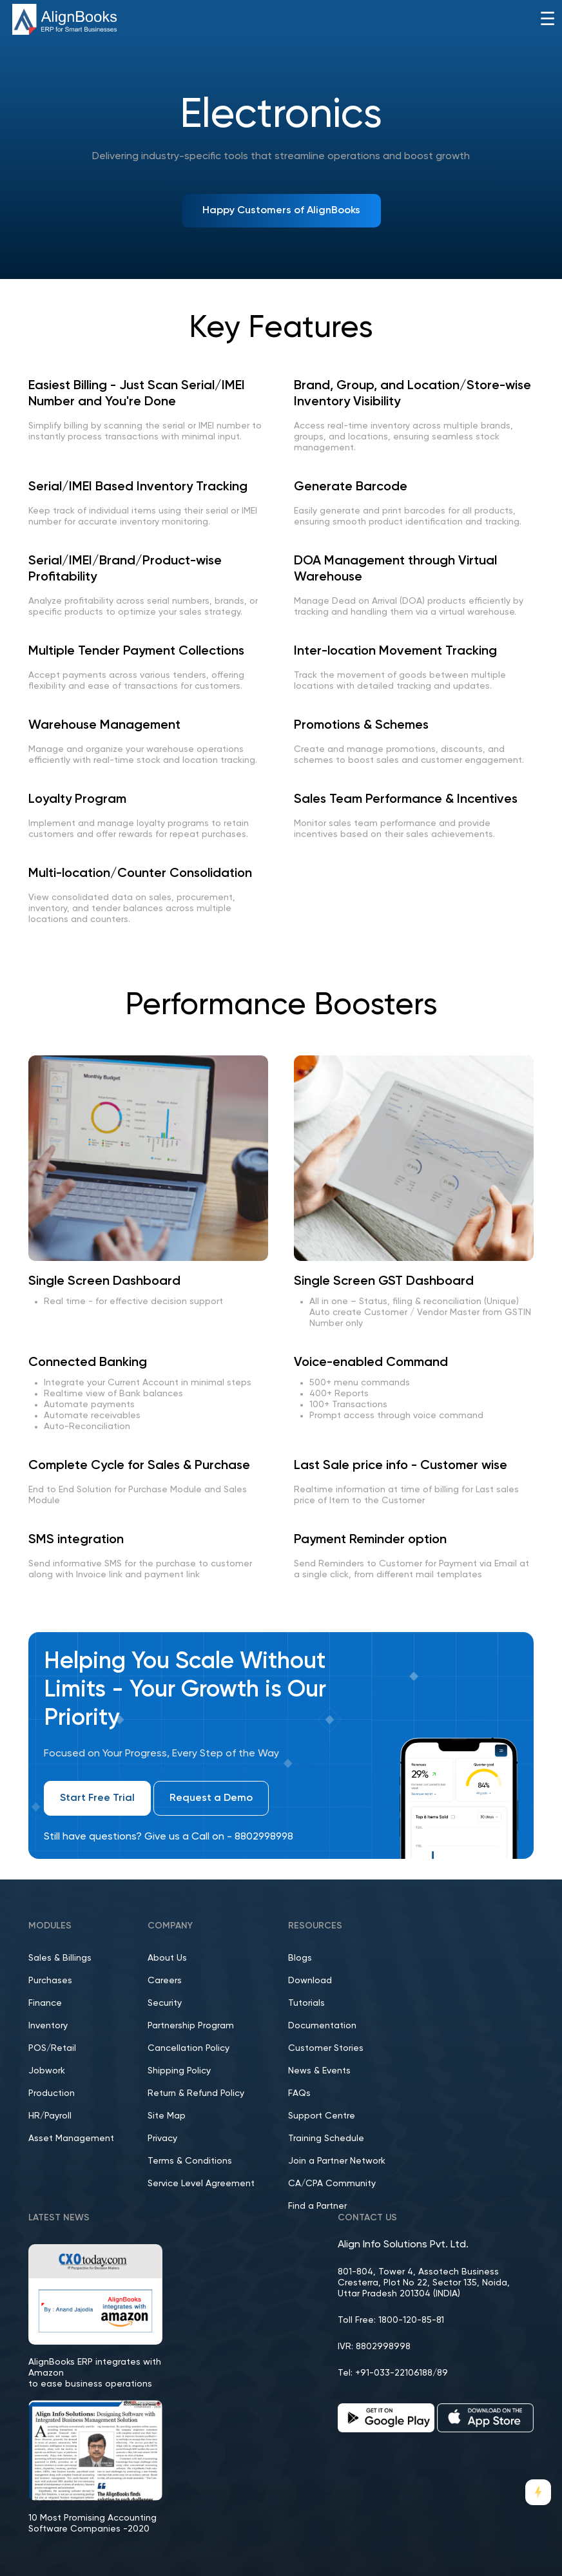  What do you see at coordinates (321, 2115) in the screenshot?
I see `Support Centre` at bounding box center [321, 2115].